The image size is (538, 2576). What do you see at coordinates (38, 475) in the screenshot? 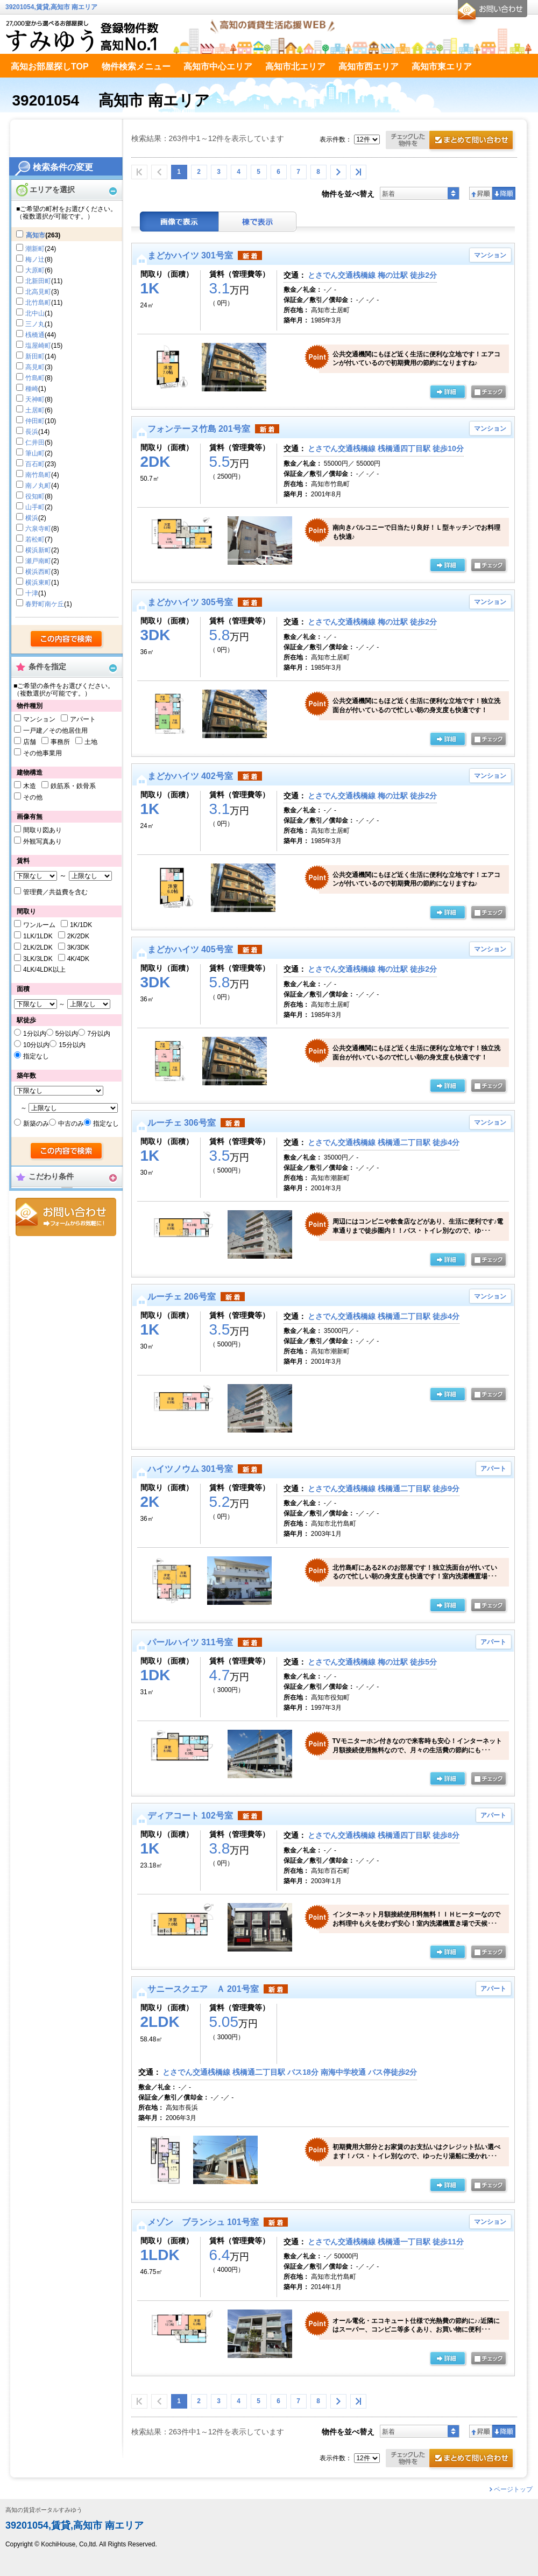
I see `南竹島町` at bounding box center [38, 475].